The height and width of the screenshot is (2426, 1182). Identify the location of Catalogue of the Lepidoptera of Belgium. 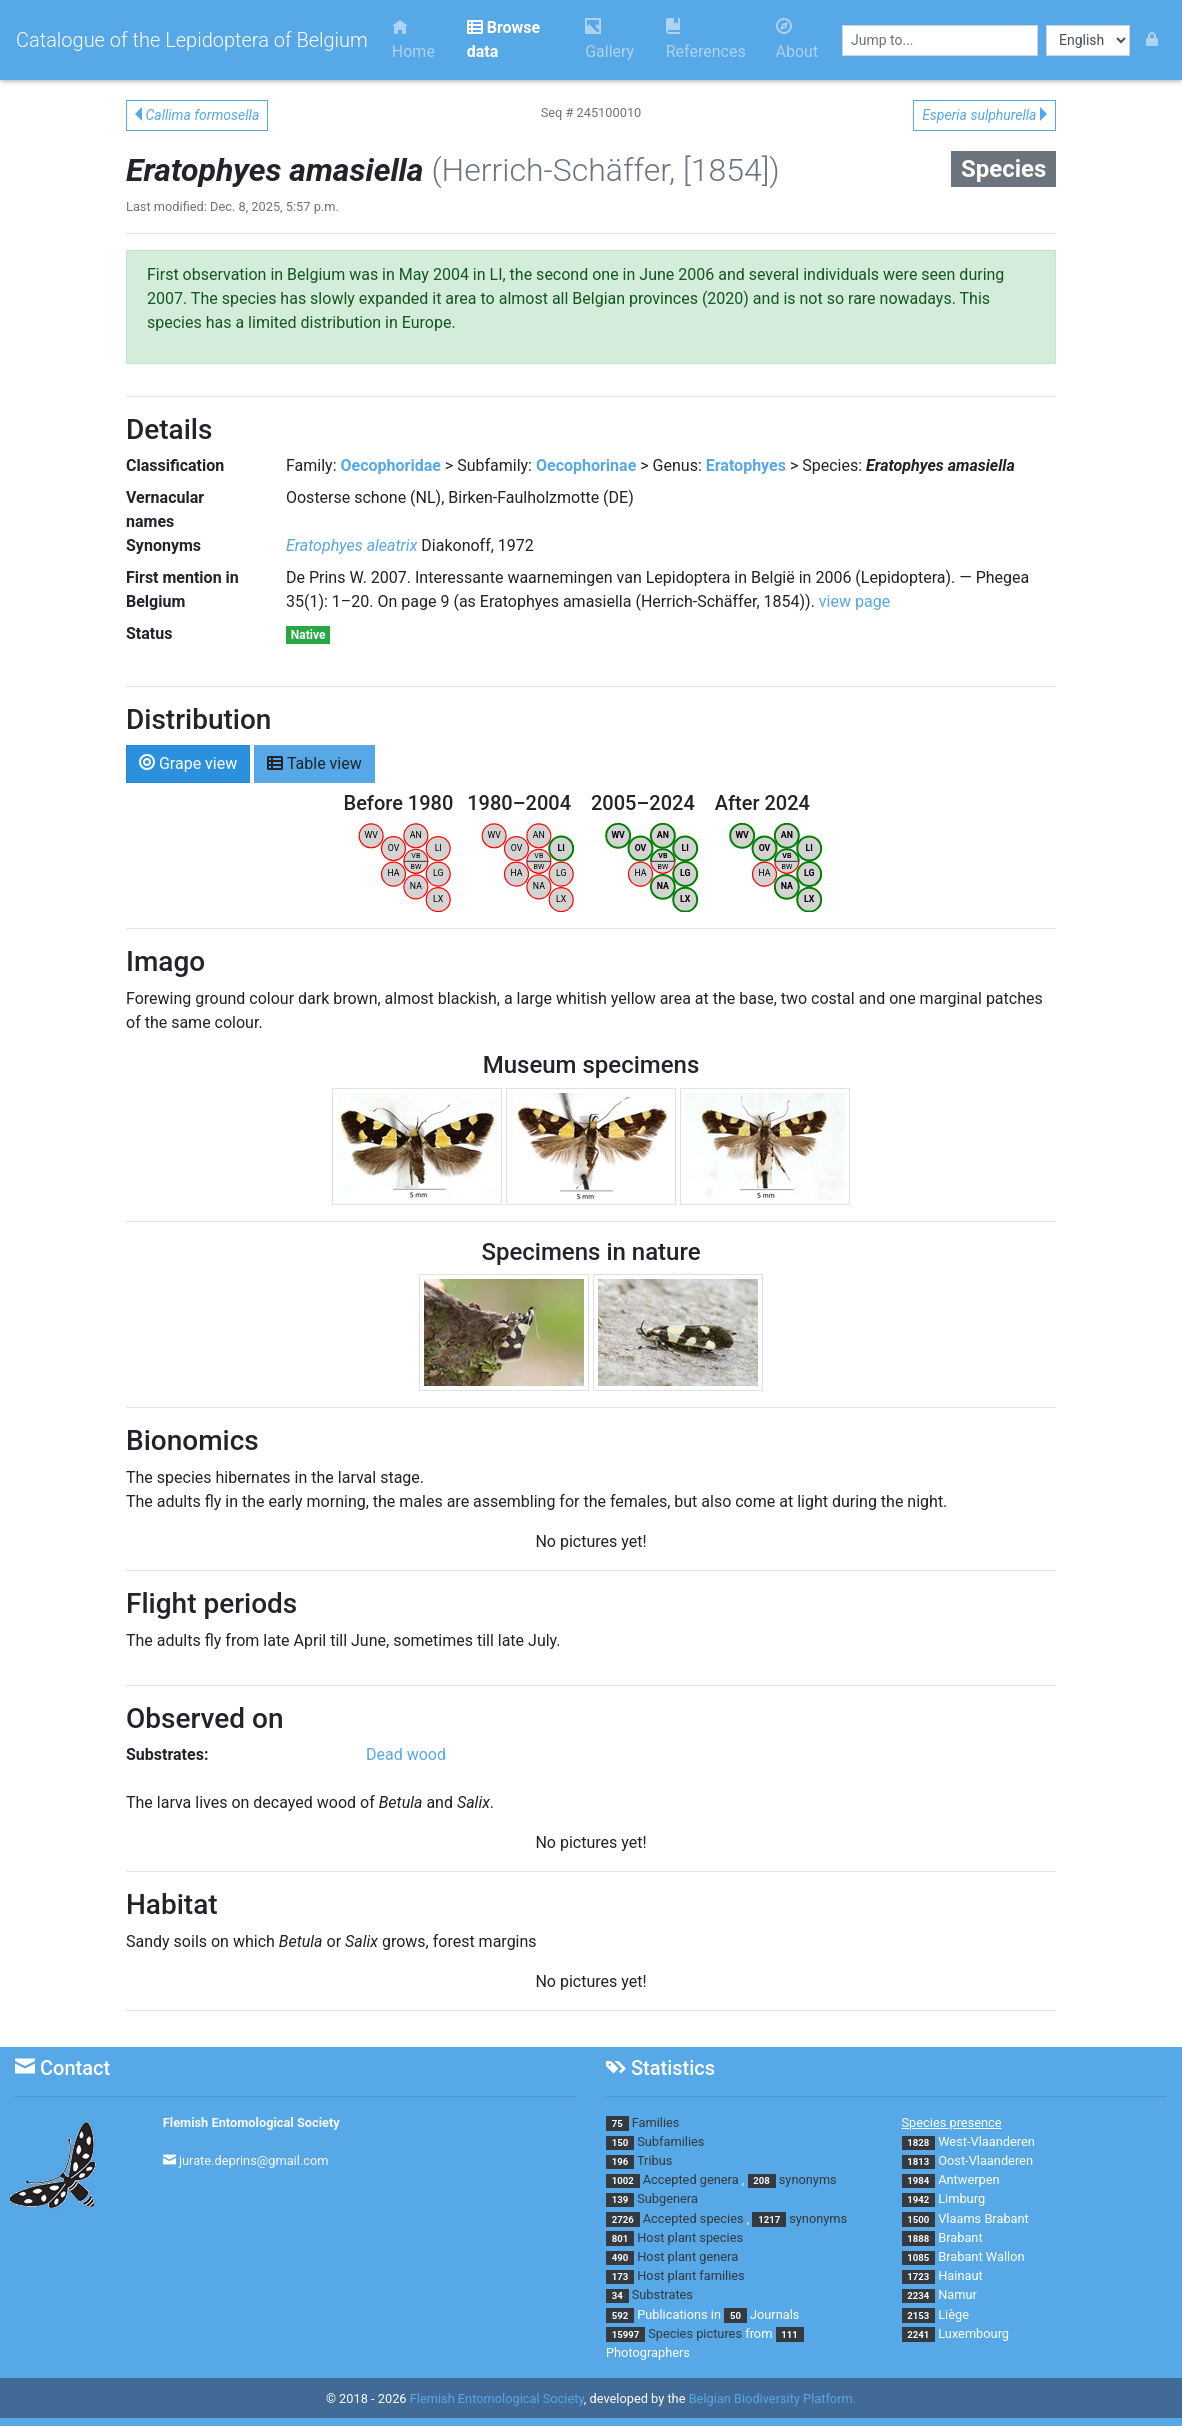
(192, 40).